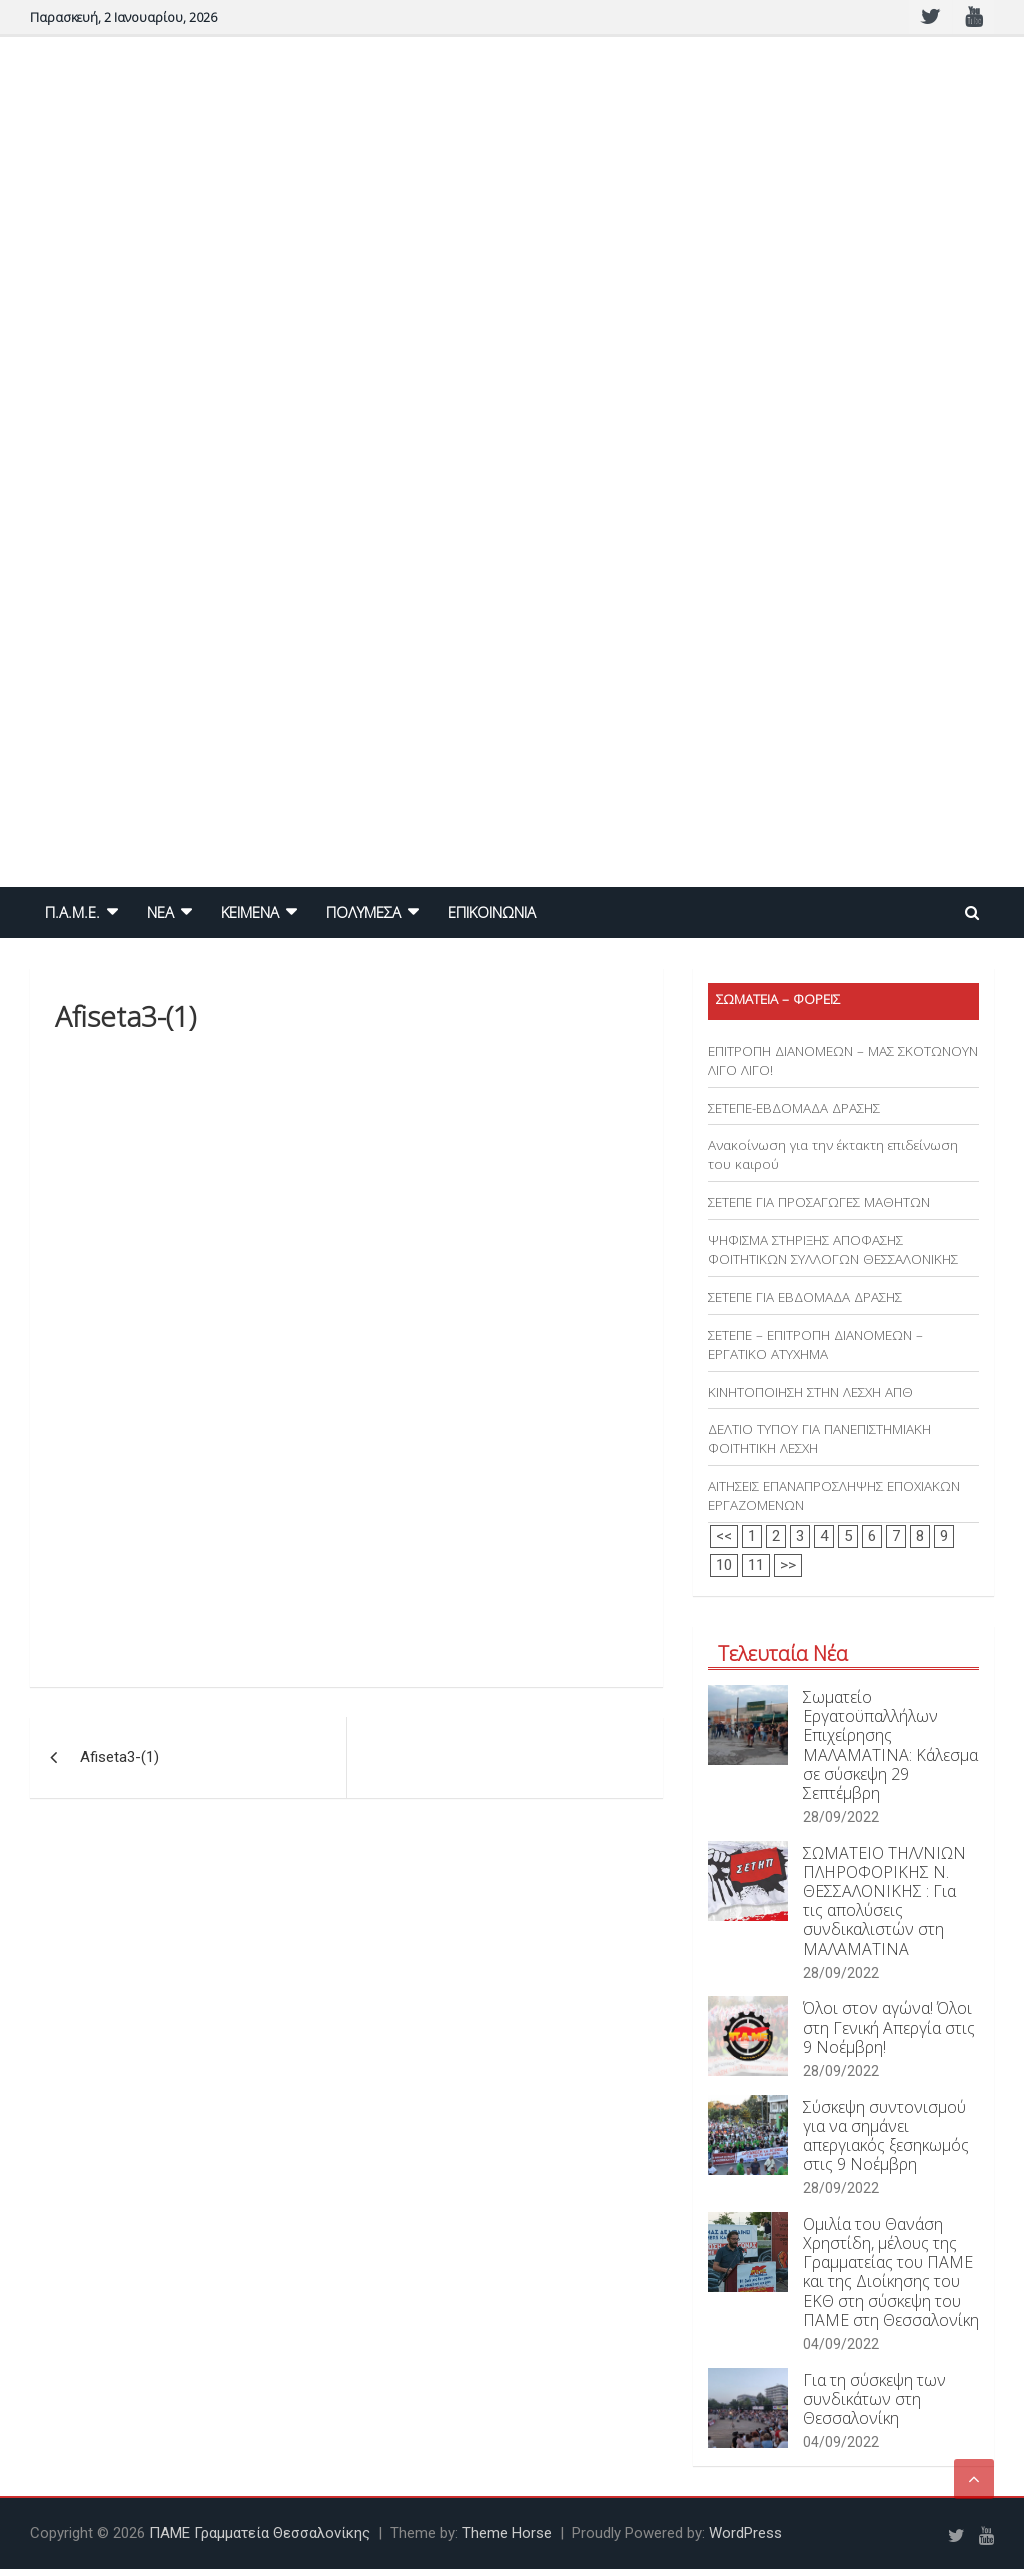 Image resolution: width=1024 pixels, height=2569 pixels. Describe the element at coordinates (810, 1392) in the screenshot. I see `ΚΙΝΗΤΟΠΟΙΗΣΗ ΣΤΗΝ ΛΕΣΧΗ ΑΠΘ` at that location.